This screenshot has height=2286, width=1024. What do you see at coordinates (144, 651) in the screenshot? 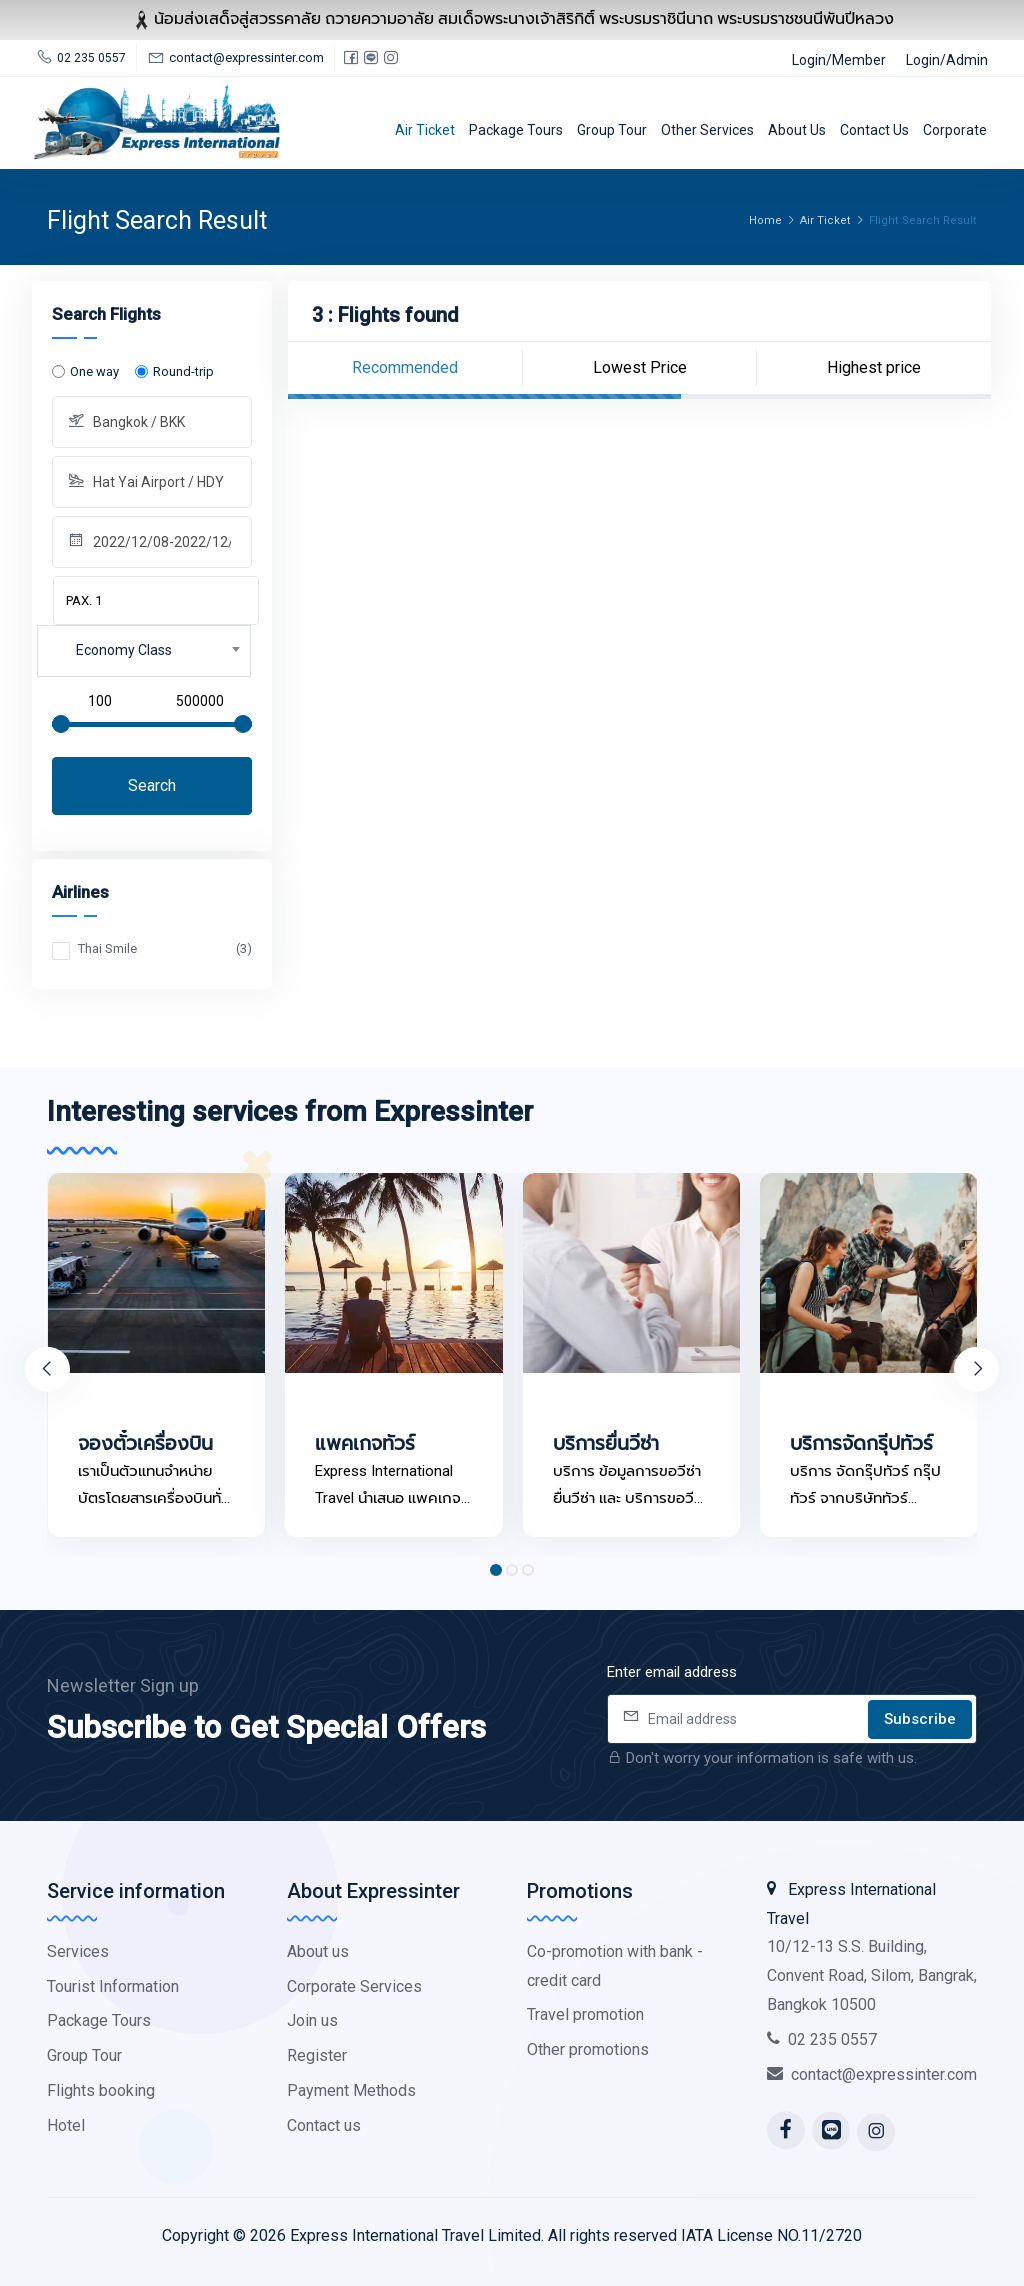
I see `[combobox]` at bounding box center [144, 651].